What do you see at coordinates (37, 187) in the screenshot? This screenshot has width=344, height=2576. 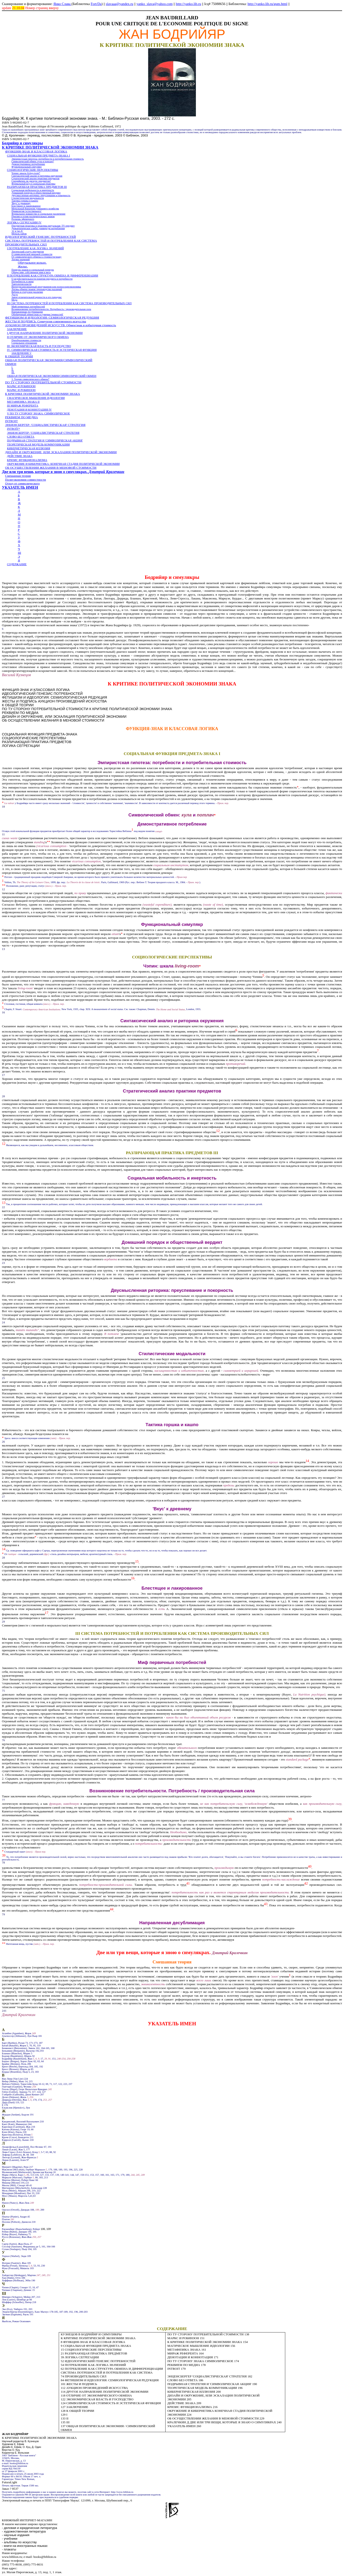 I see `III` at bounding box center [37, 187].